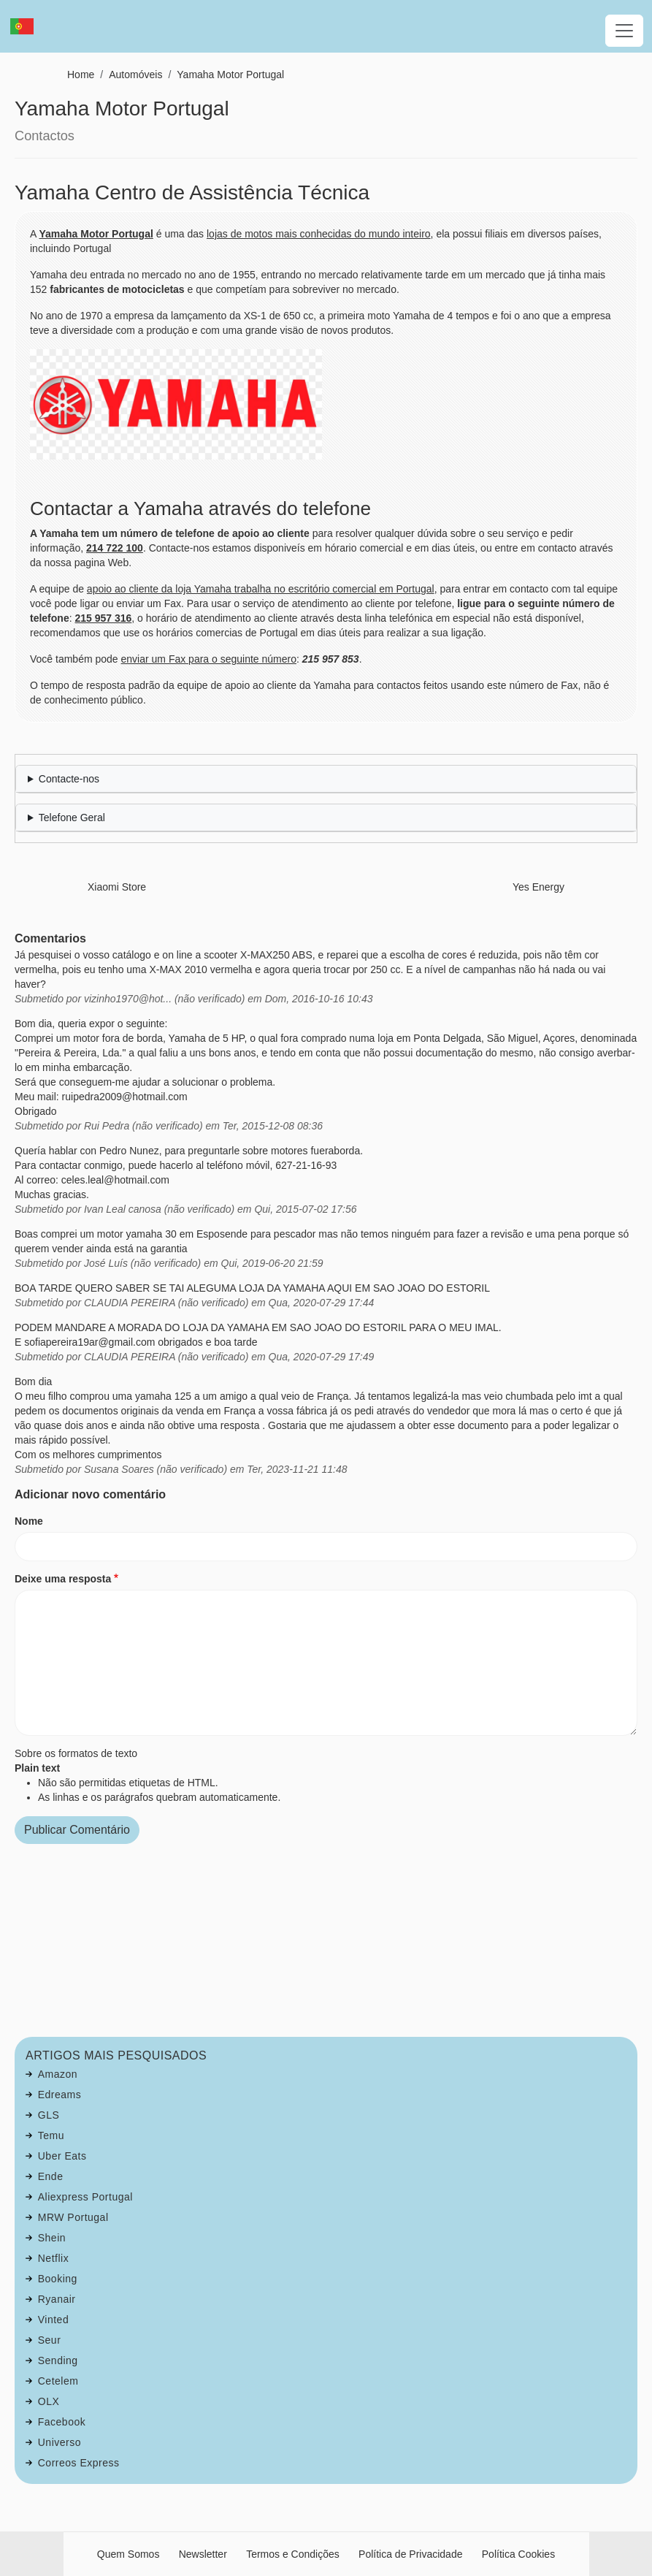 This screenshot has height=2576, width=652. What do you see at coordinates (293, 2554) in the screenshot?
I see `Termos e Condições` at bounding box center [293, 2554].